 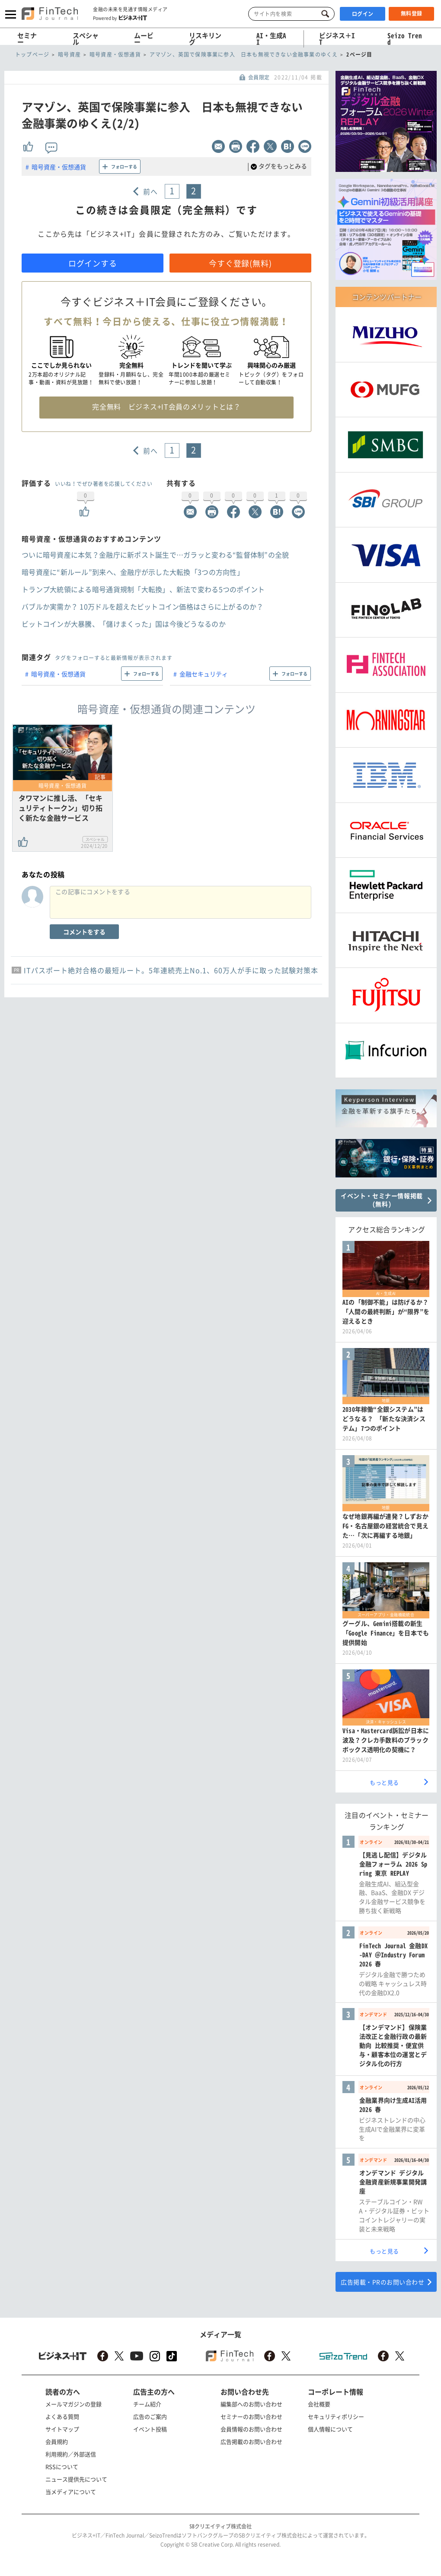 I want to click on イベント投稿, so click(x=150, y=2429).